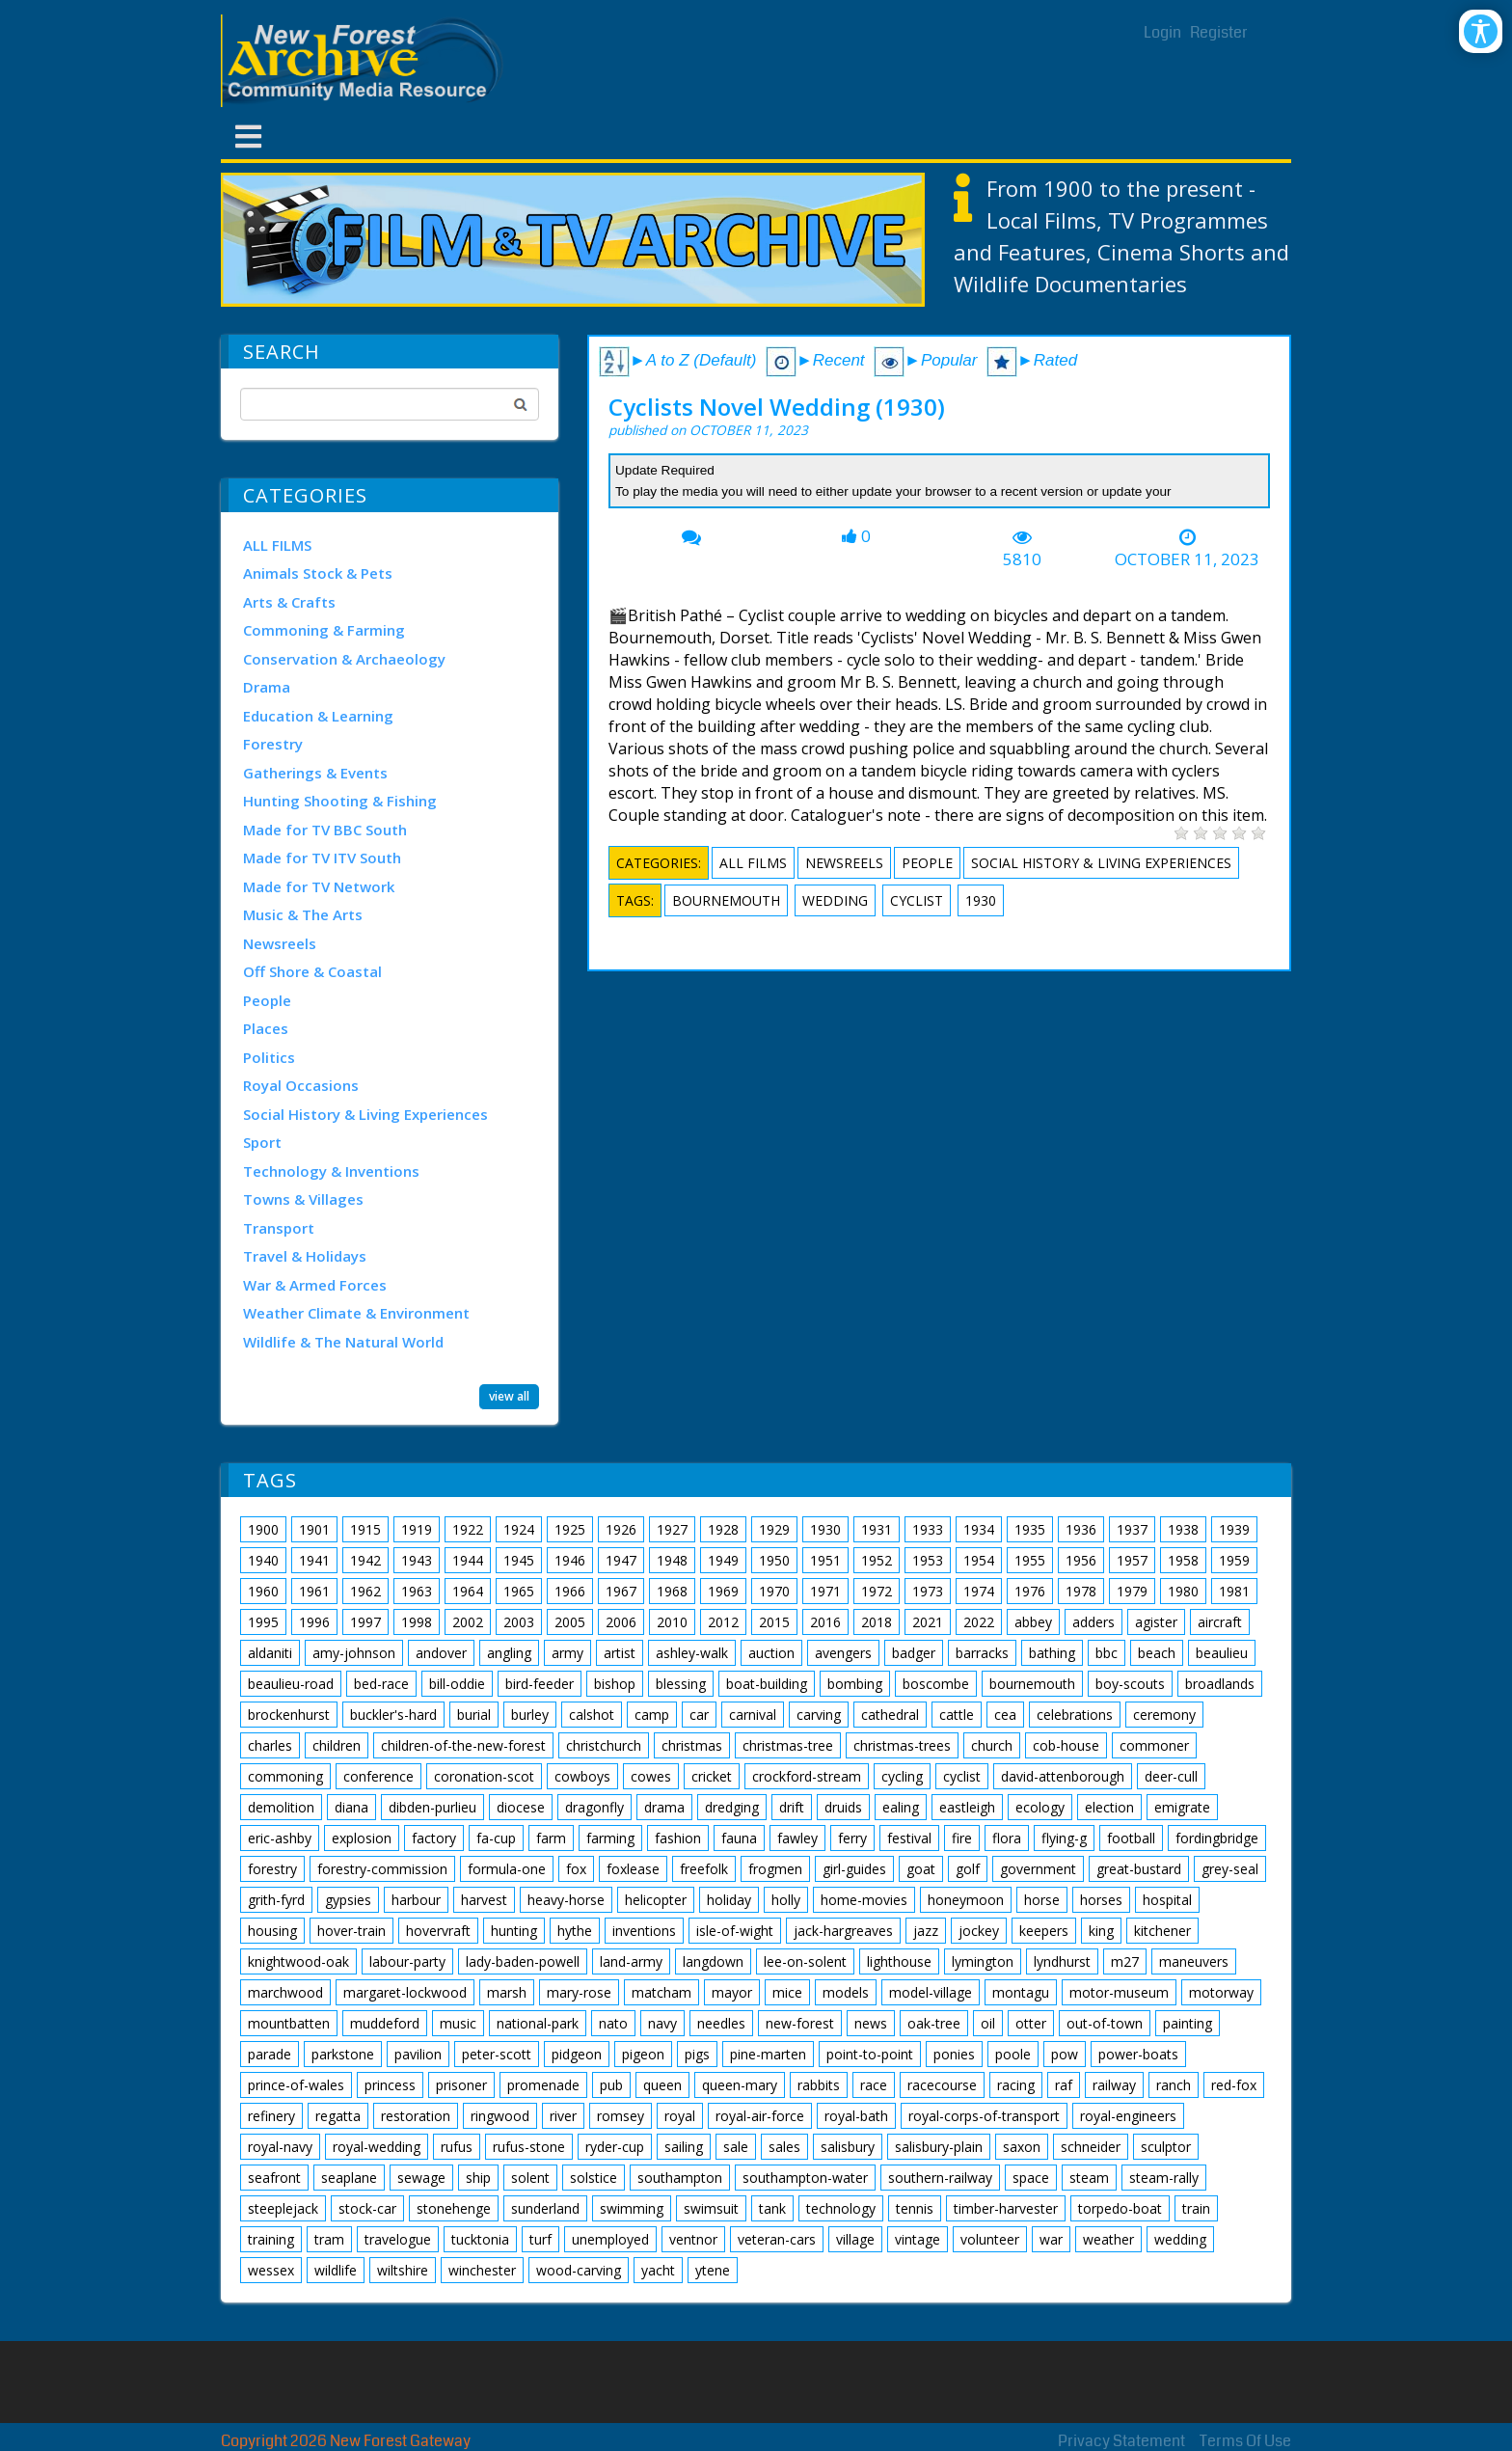 This screenshot has width=1512, height=2451. I want to click on church, so click(991, 1745).